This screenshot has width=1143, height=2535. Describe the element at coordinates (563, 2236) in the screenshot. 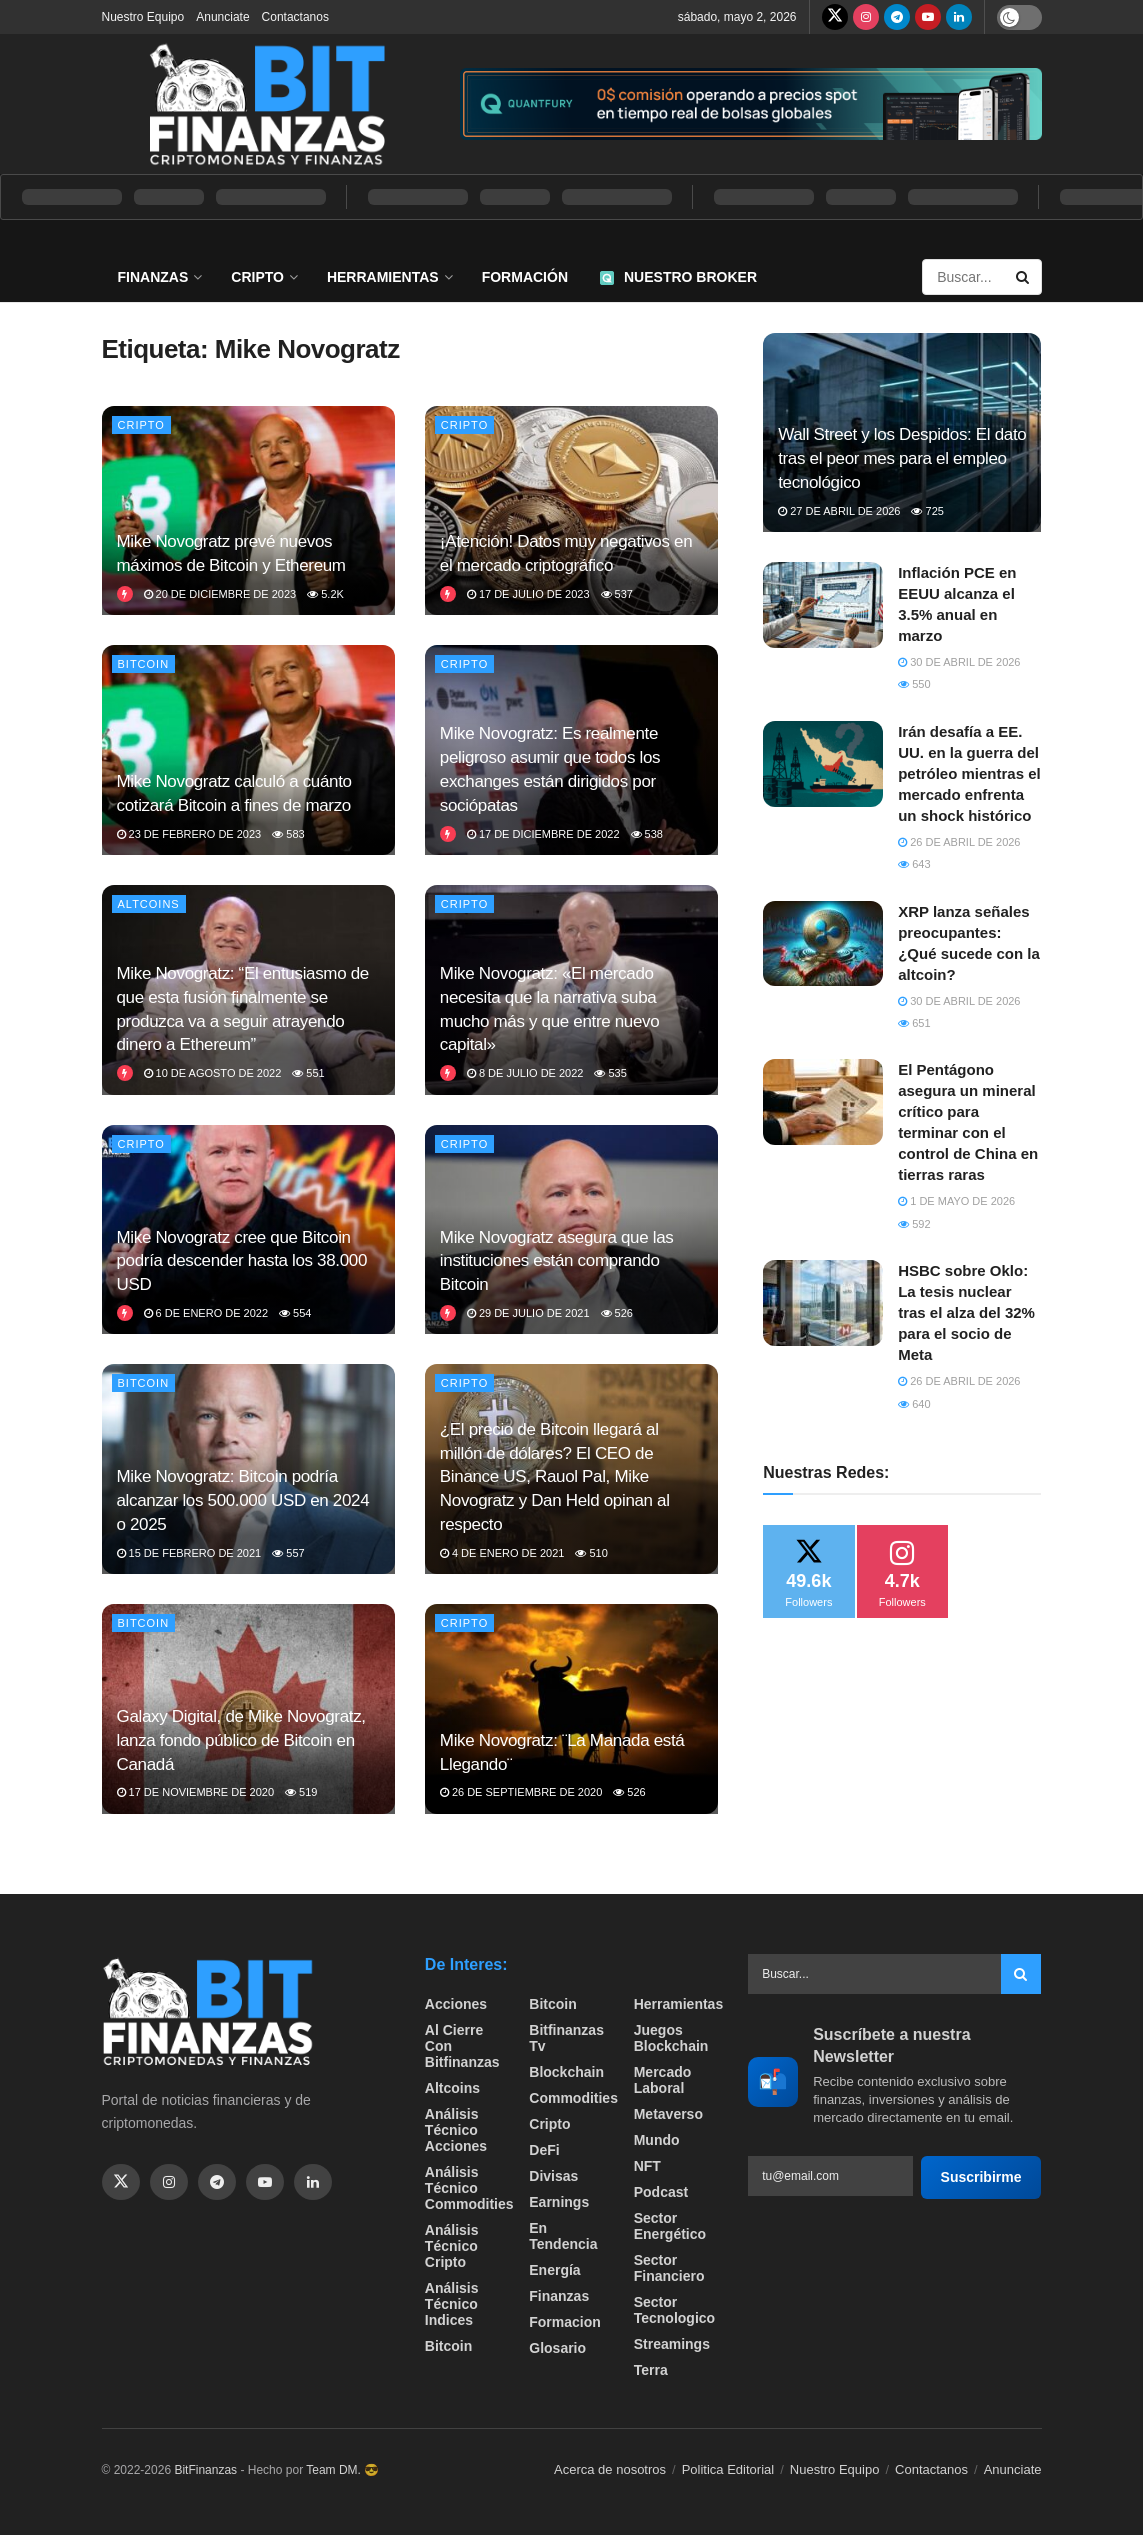

I see `En tendencia` at that location.